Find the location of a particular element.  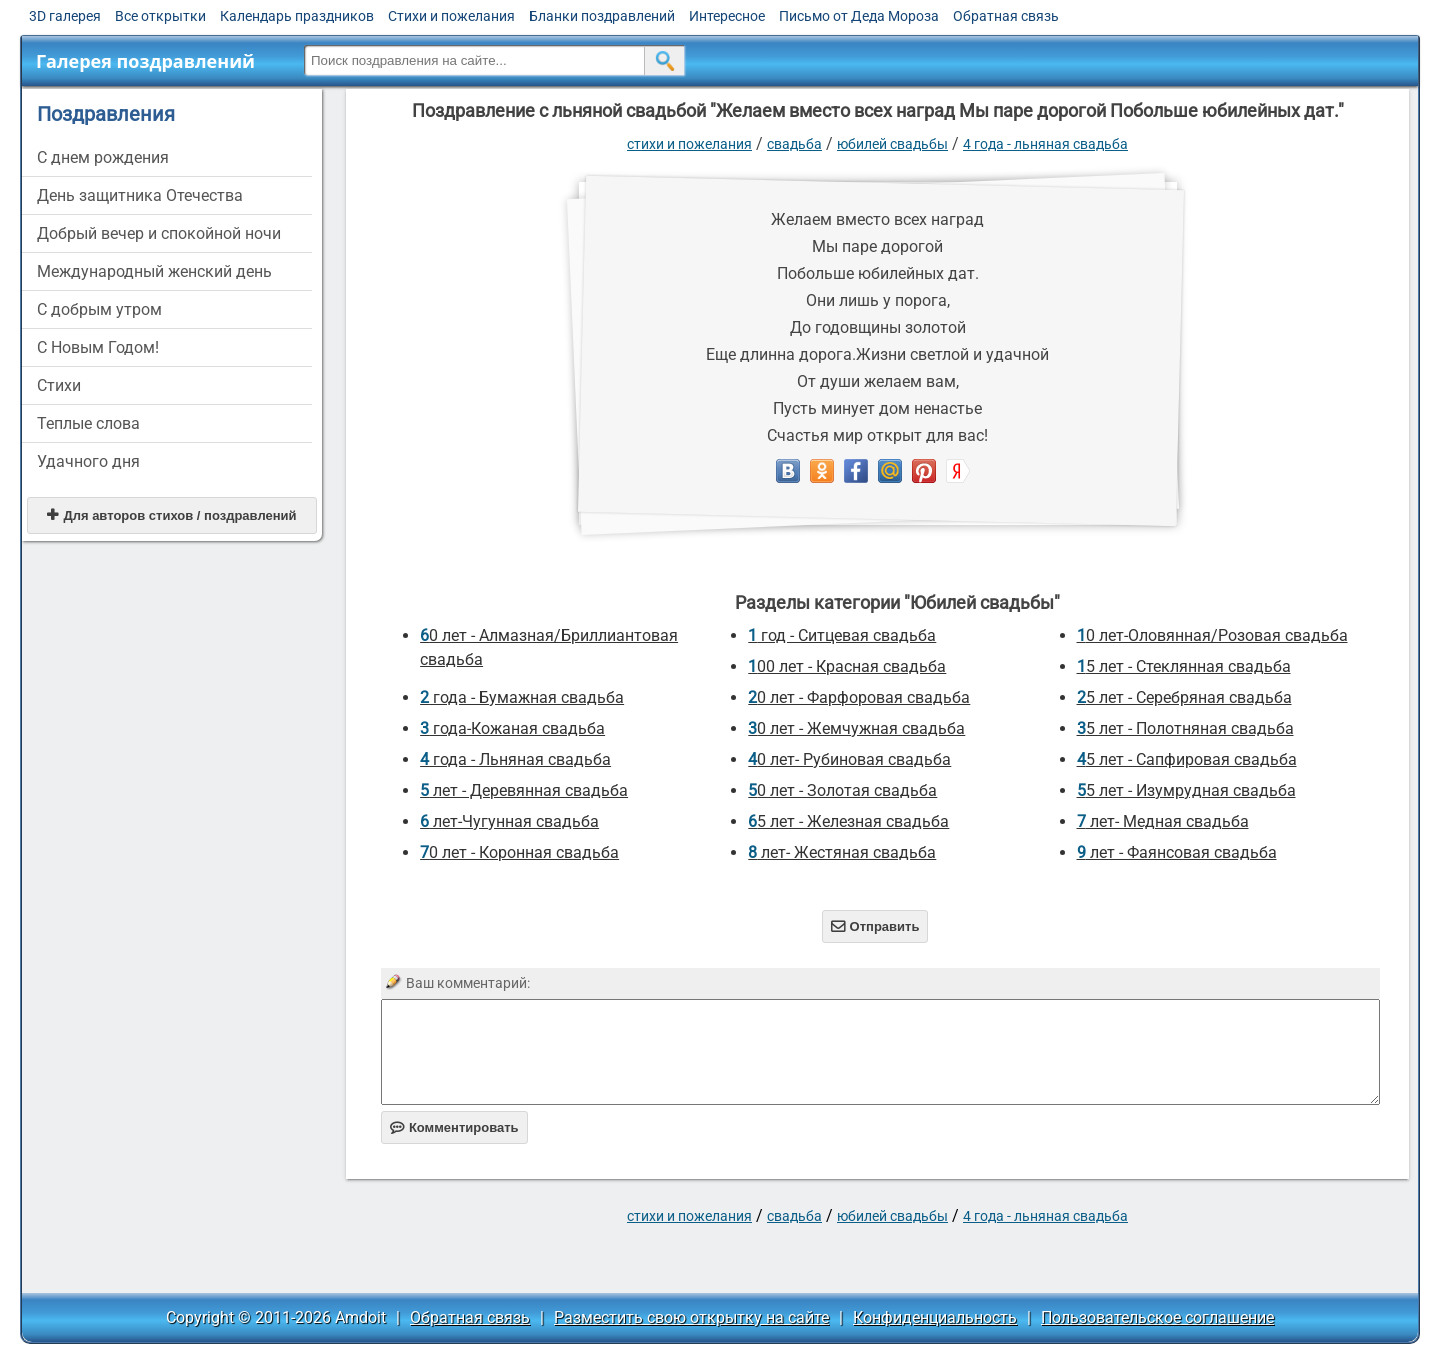

Бланки поздравлений is located at coordinates (602, 16).